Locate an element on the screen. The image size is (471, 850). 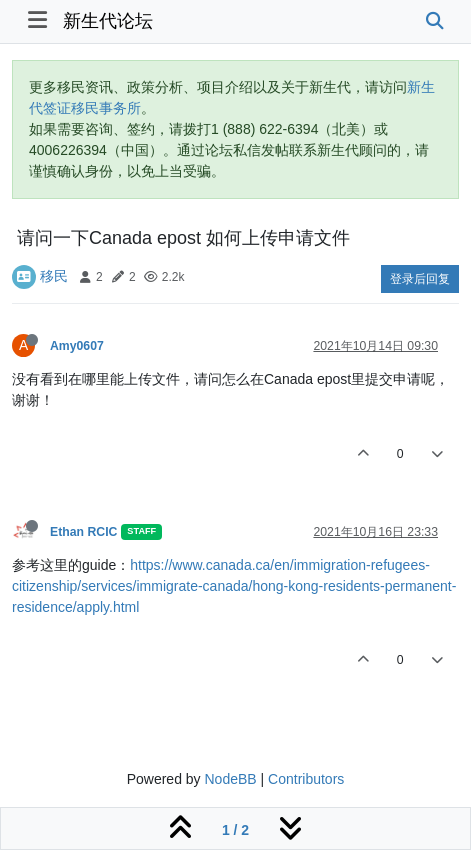
登录后回复 is located at coordinates (420, 279).